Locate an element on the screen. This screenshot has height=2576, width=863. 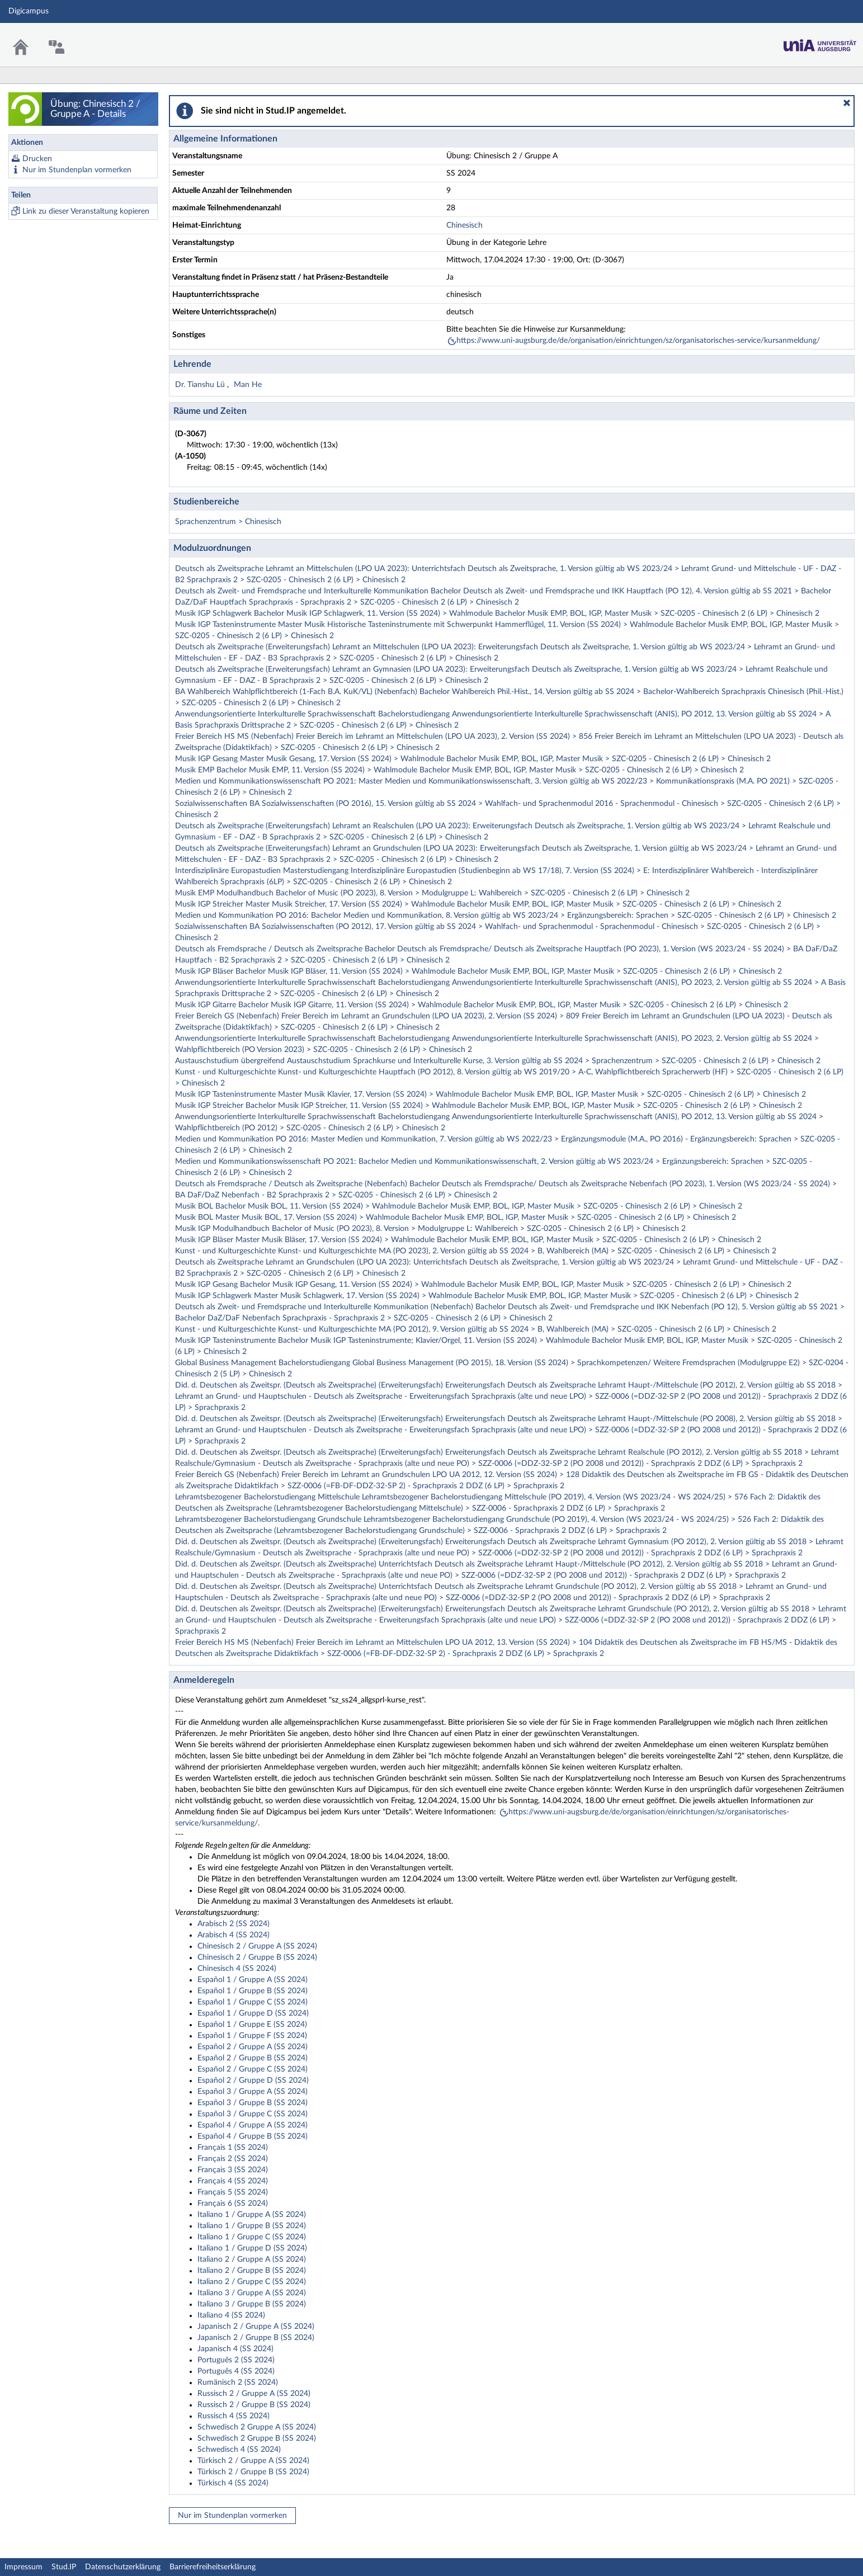
Español 1 / Gruppe C (SS 2024) is located at coordinates (252, 2002).